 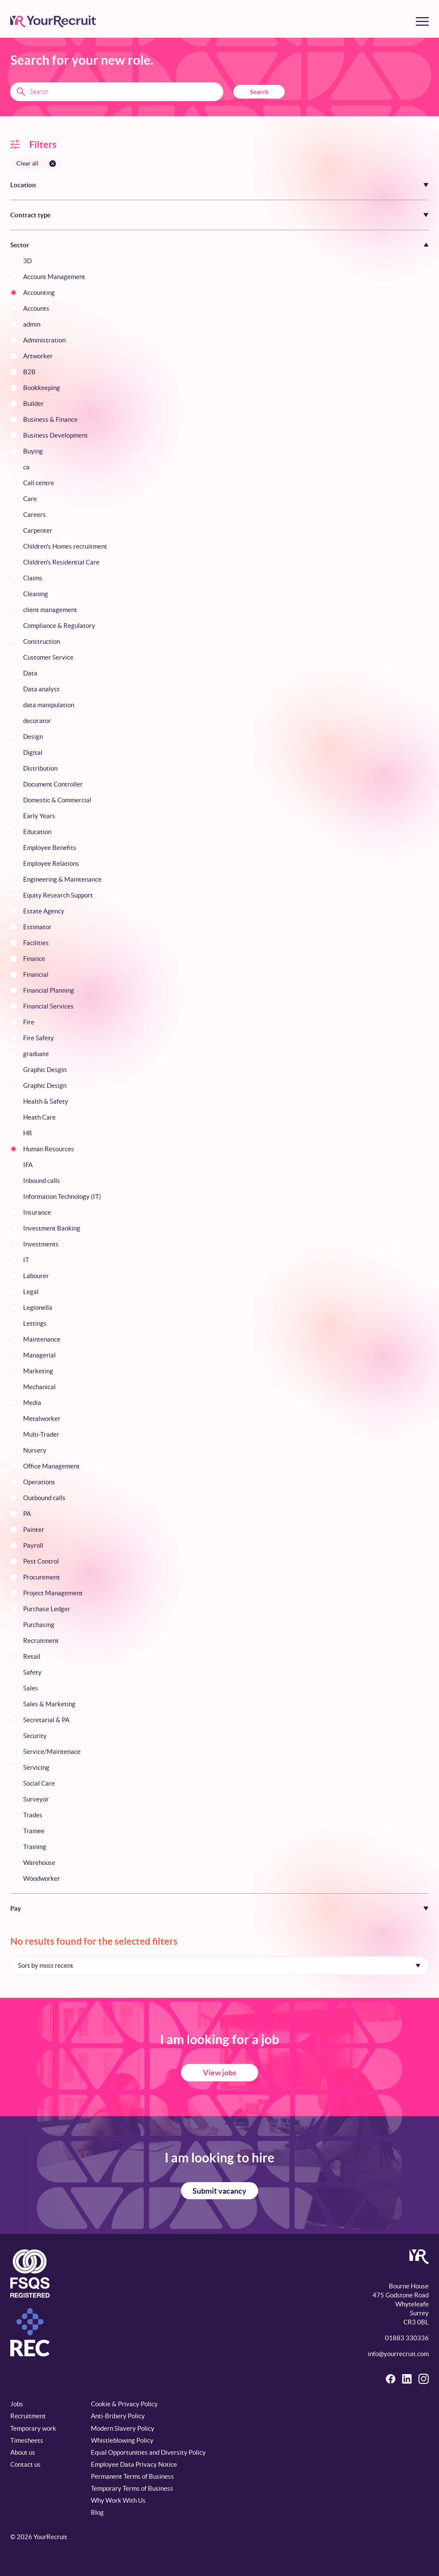 I want to click on Payroll, so click(x=33, y=1545).